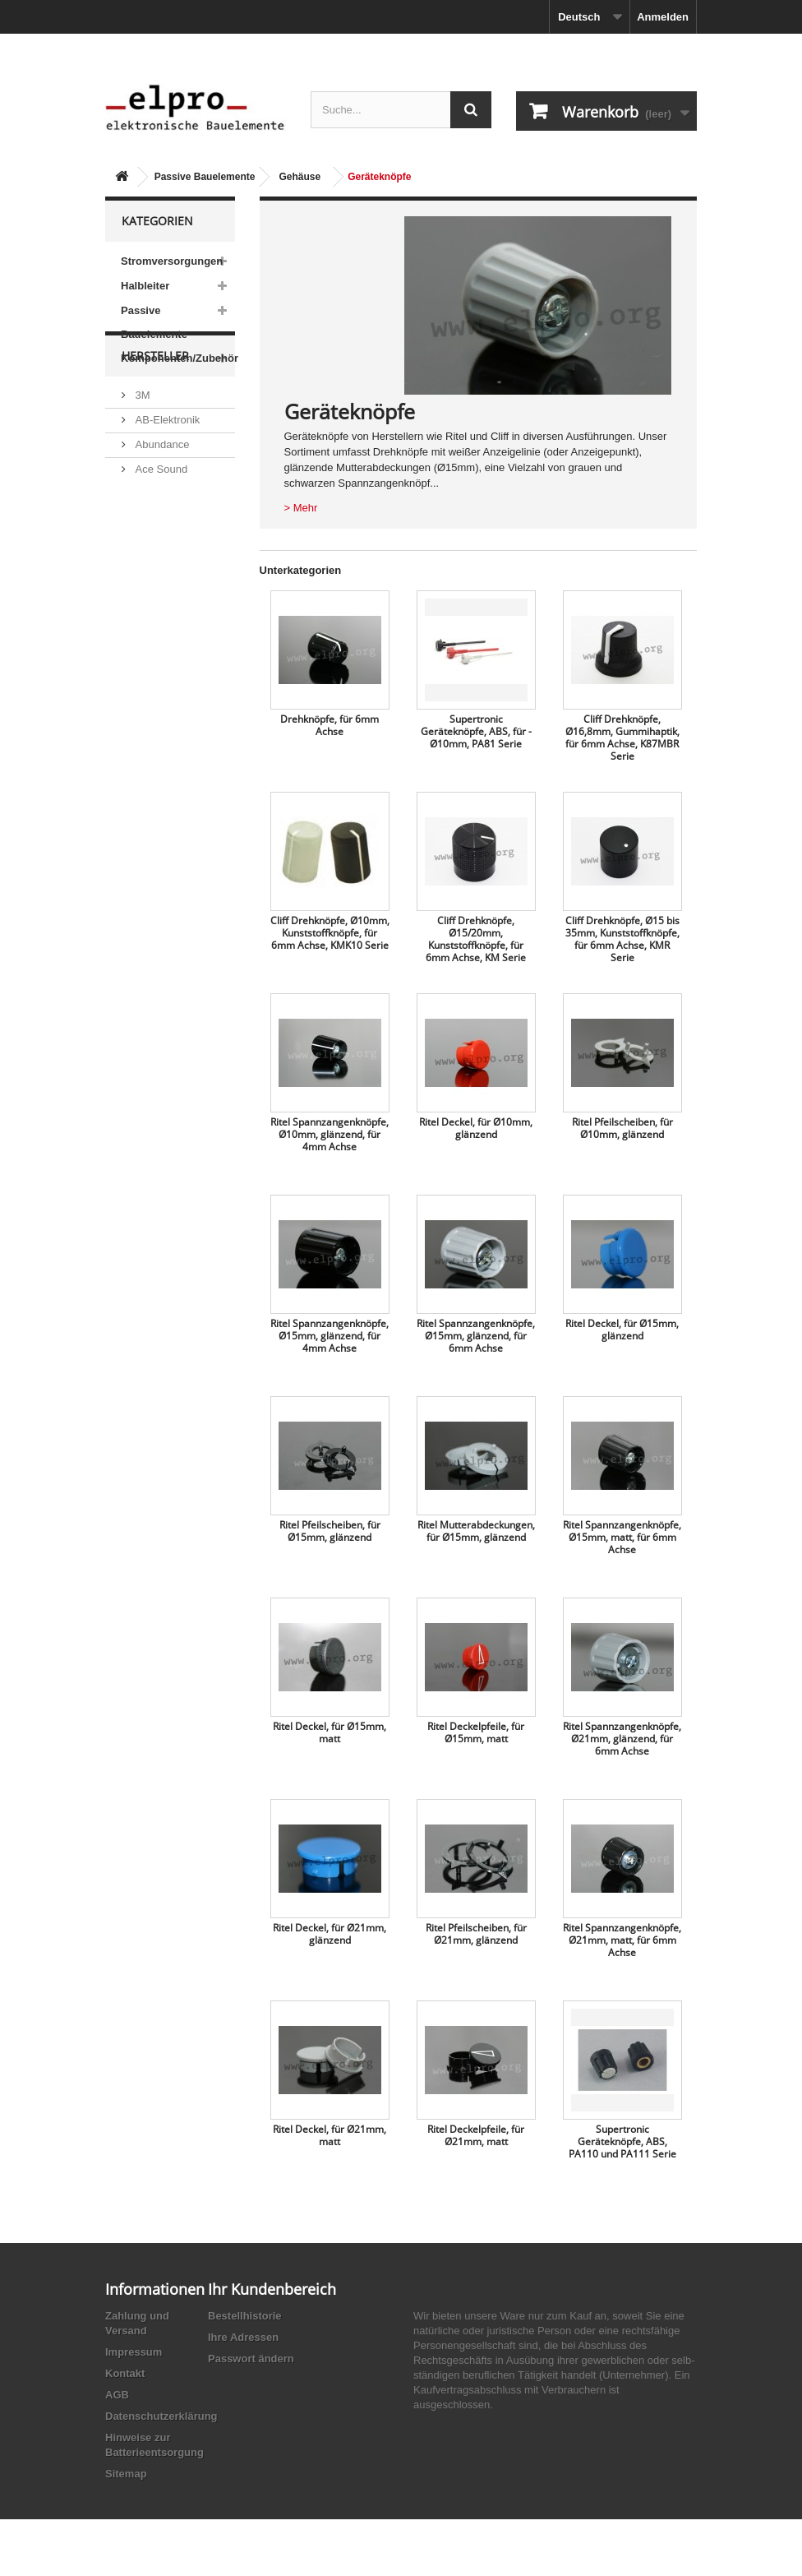 This screenshot has height=2576, width=802. Describe the element at coordinates (329, 1335) in the screenshot. I see `Ritel Spannzangenknöpfe, Ø15mm, glänzend, für 4mm Achse` at that location.